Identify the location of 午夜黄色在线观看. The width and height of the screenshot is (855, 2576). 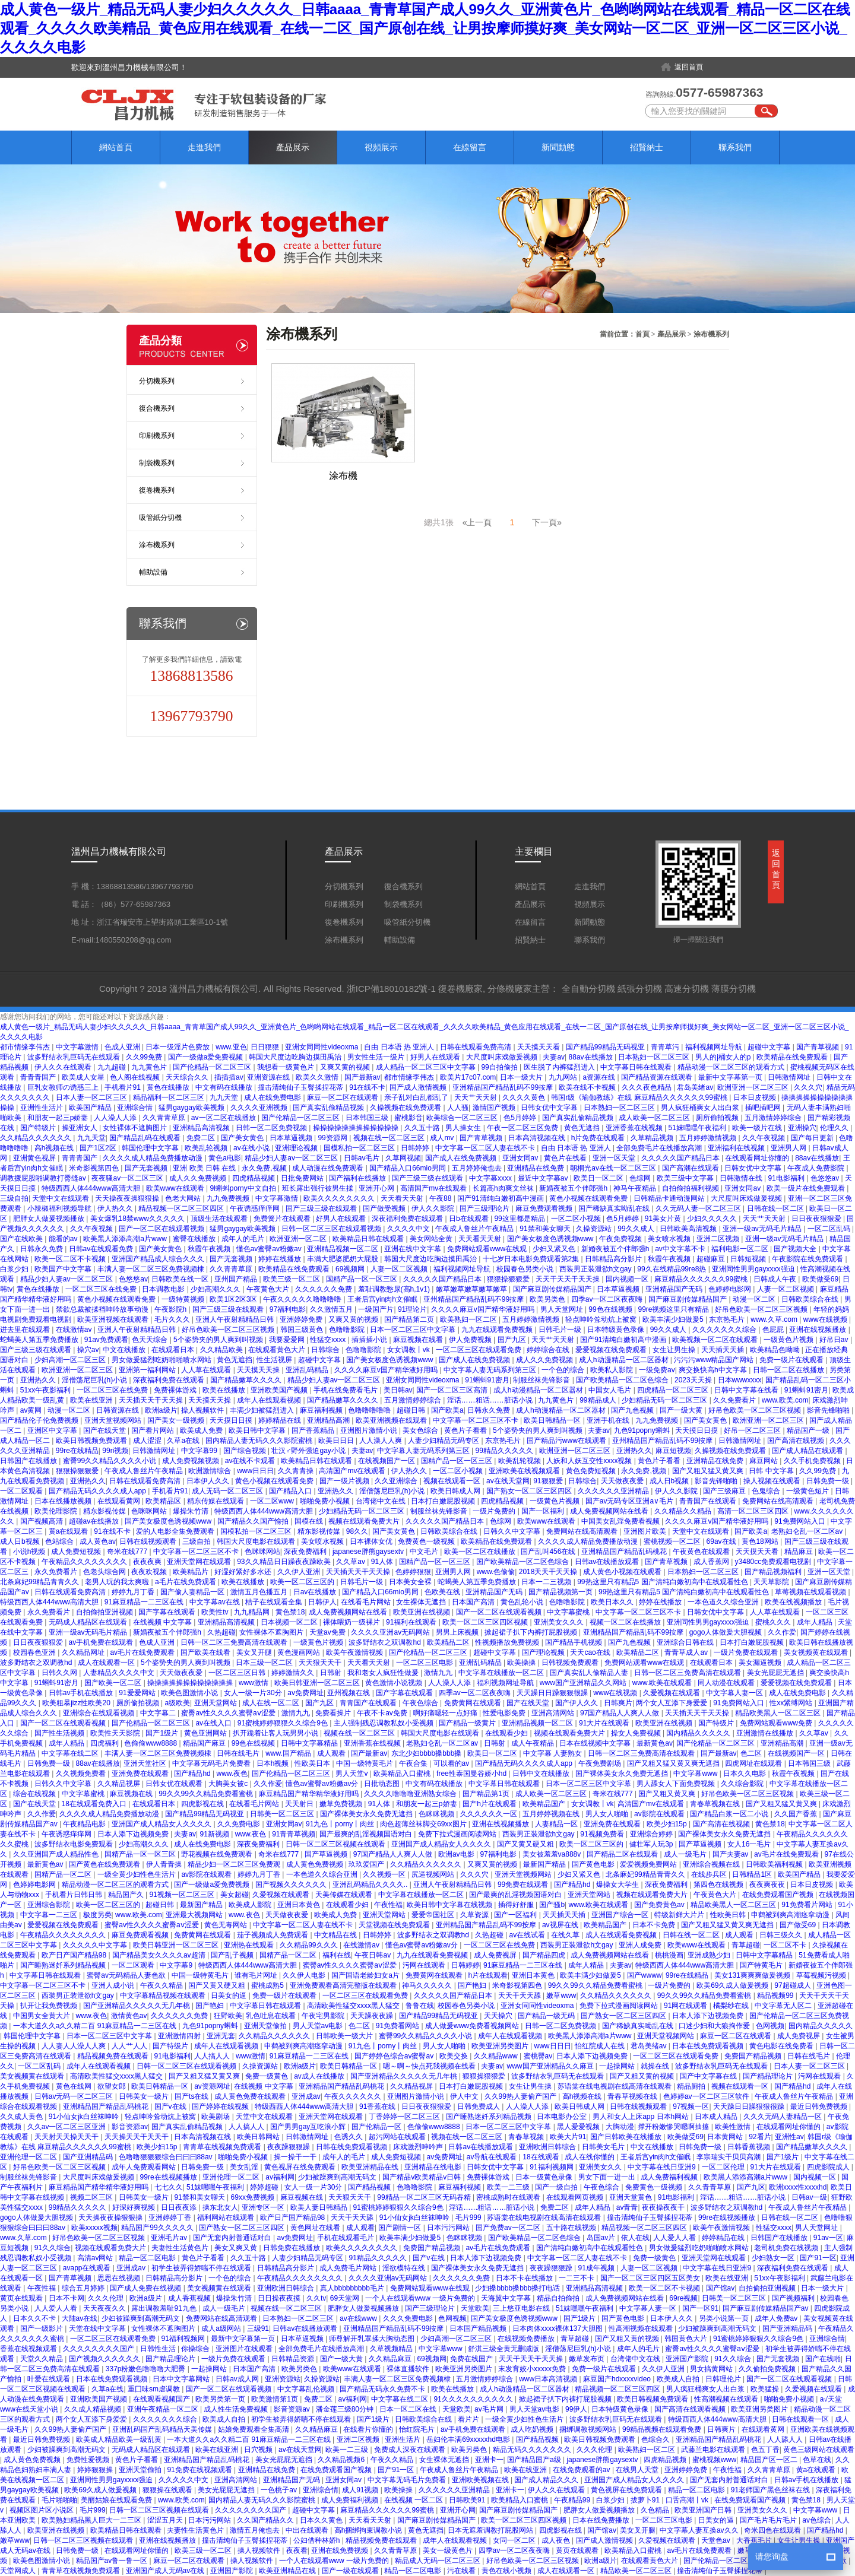
(702, 1551).